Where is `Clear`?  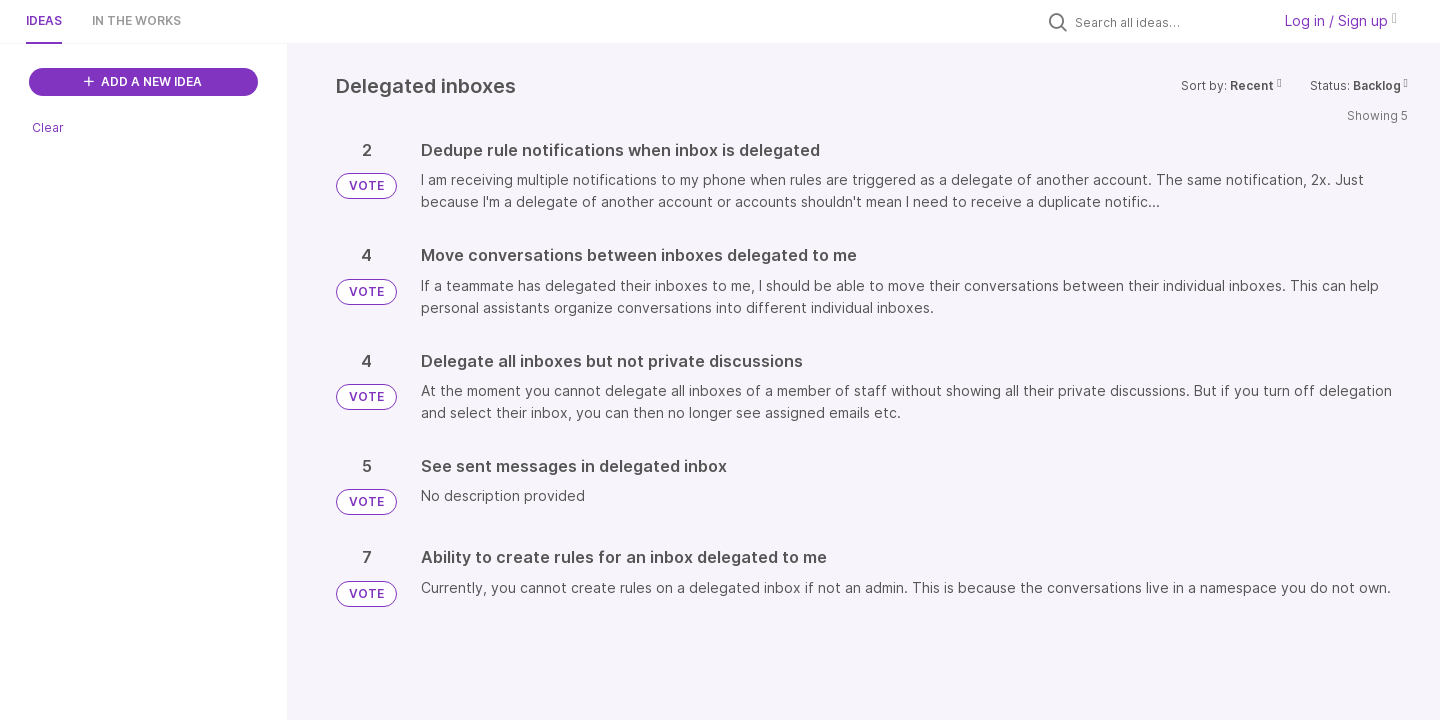
Clear is located at coordinates (48, 127).